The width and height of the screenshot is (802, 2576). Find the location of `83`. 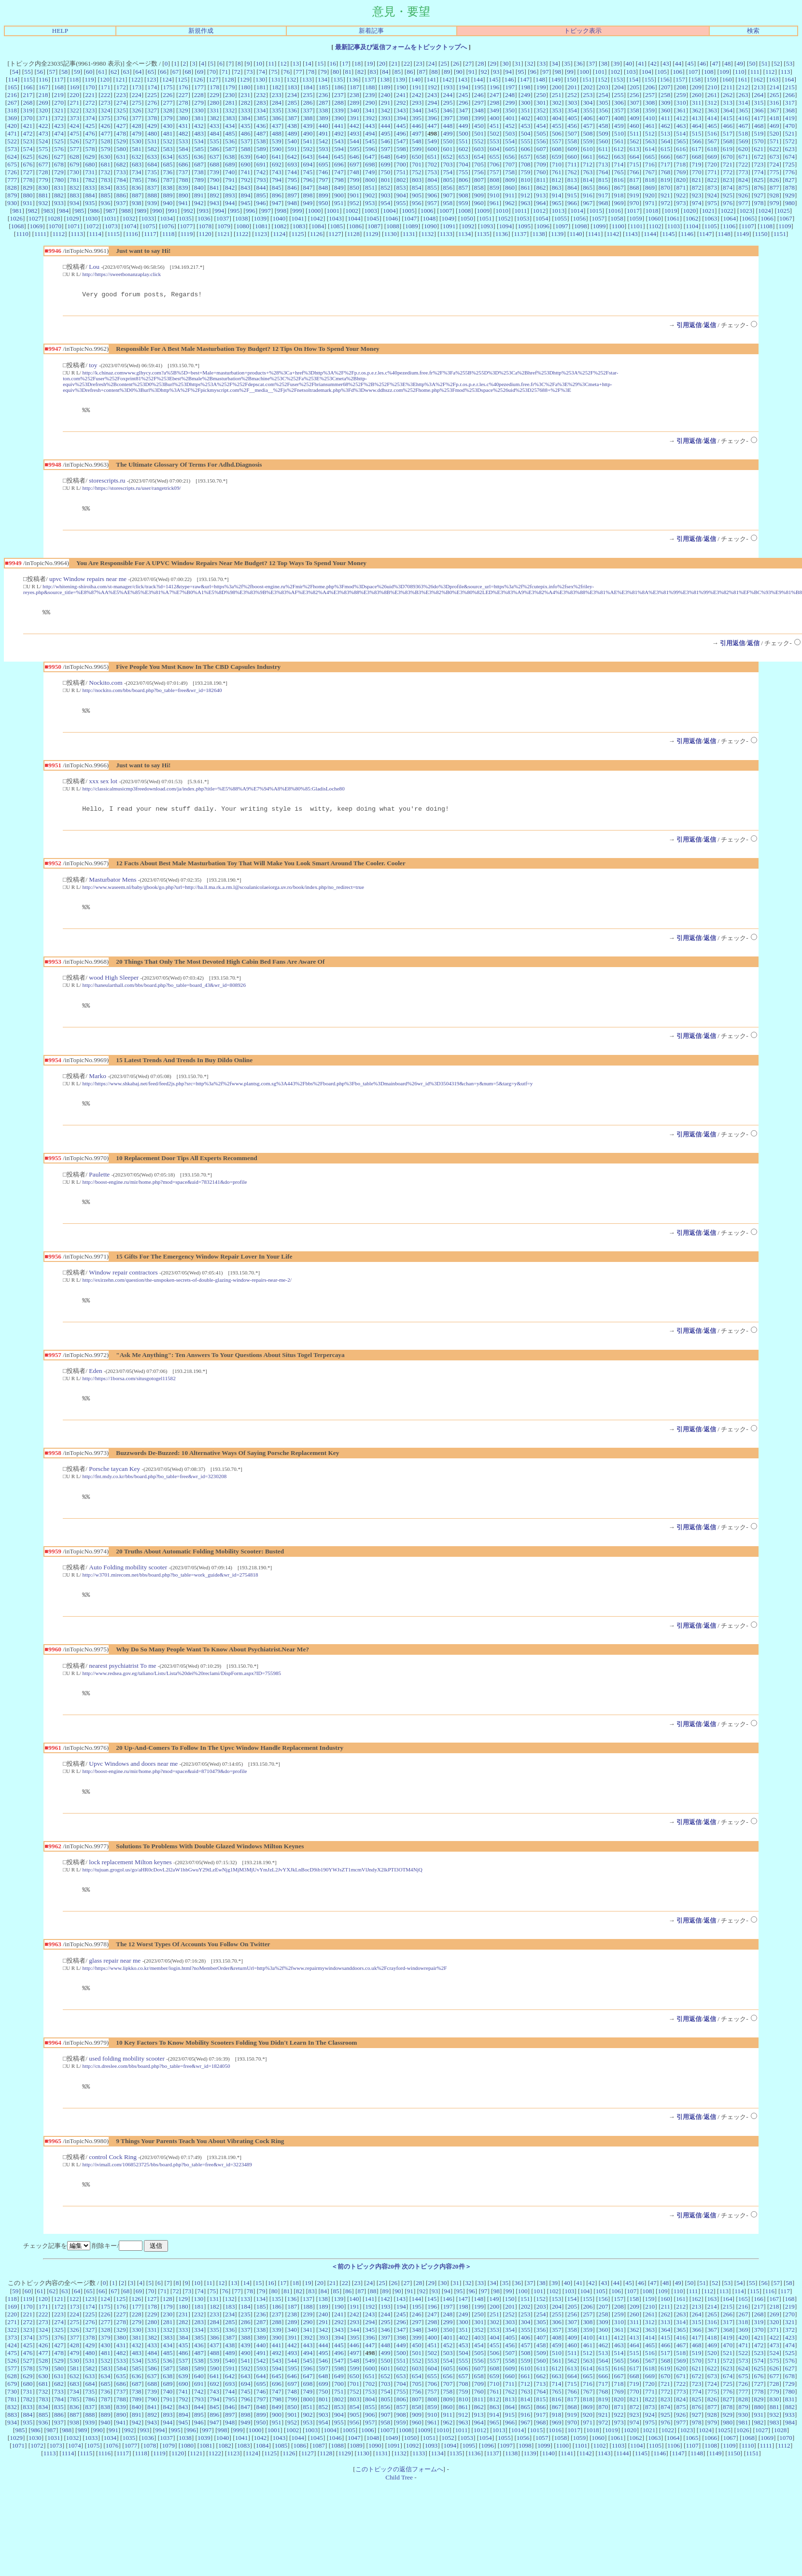

83 is located at coordinates (373, 71).